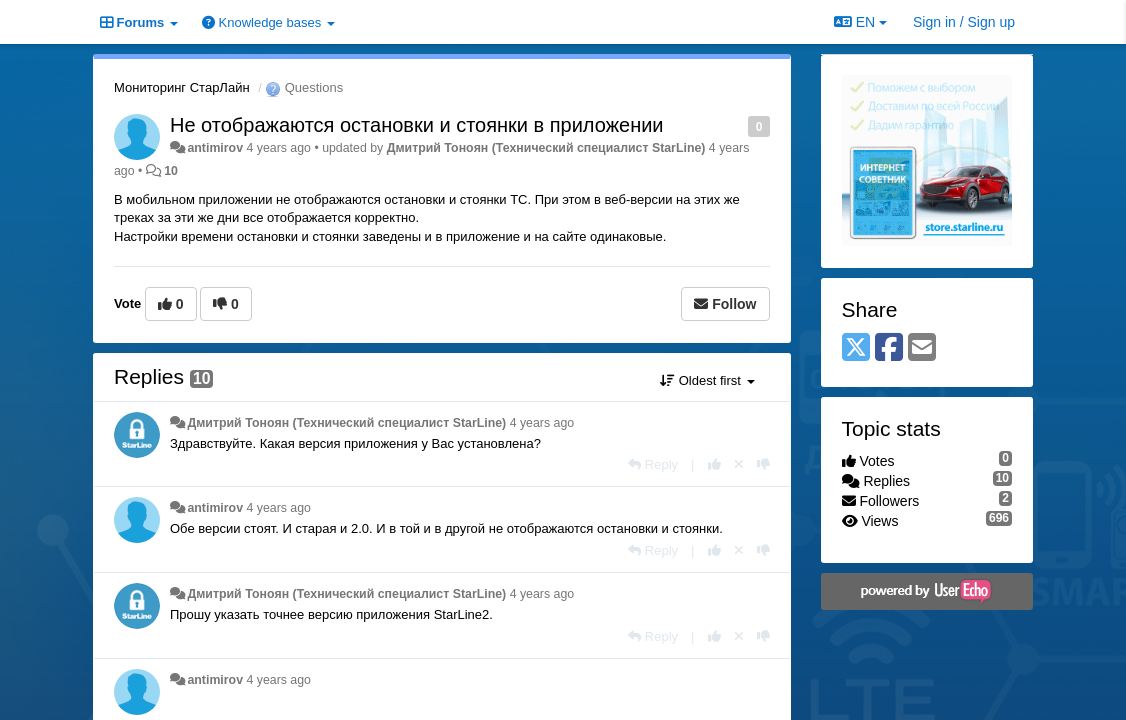 Image resolution: width=1126 pixels, height=720 pixels. Describe the element at coordinates (964, 22) in the screenshot. I see `[Sign in / Sign up]` at that location.